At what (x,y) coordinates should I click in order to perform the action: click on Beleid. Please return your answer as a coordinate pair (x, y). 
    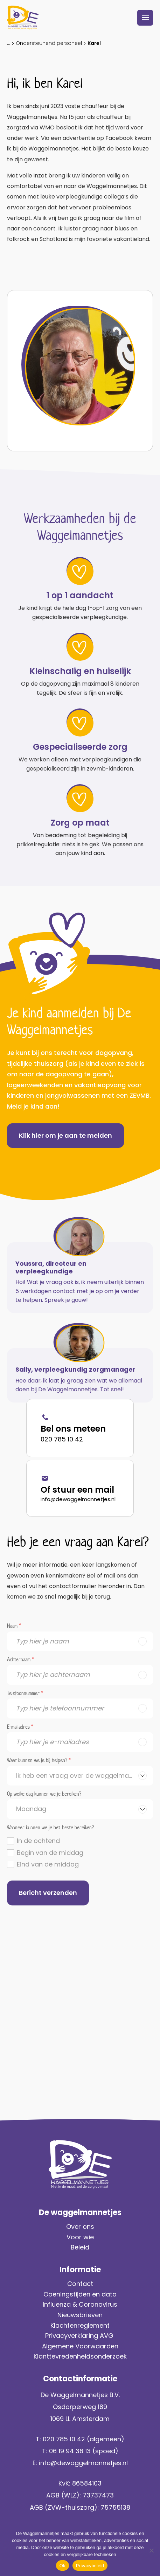
    Looking at the image, I should click on (80, 2247).